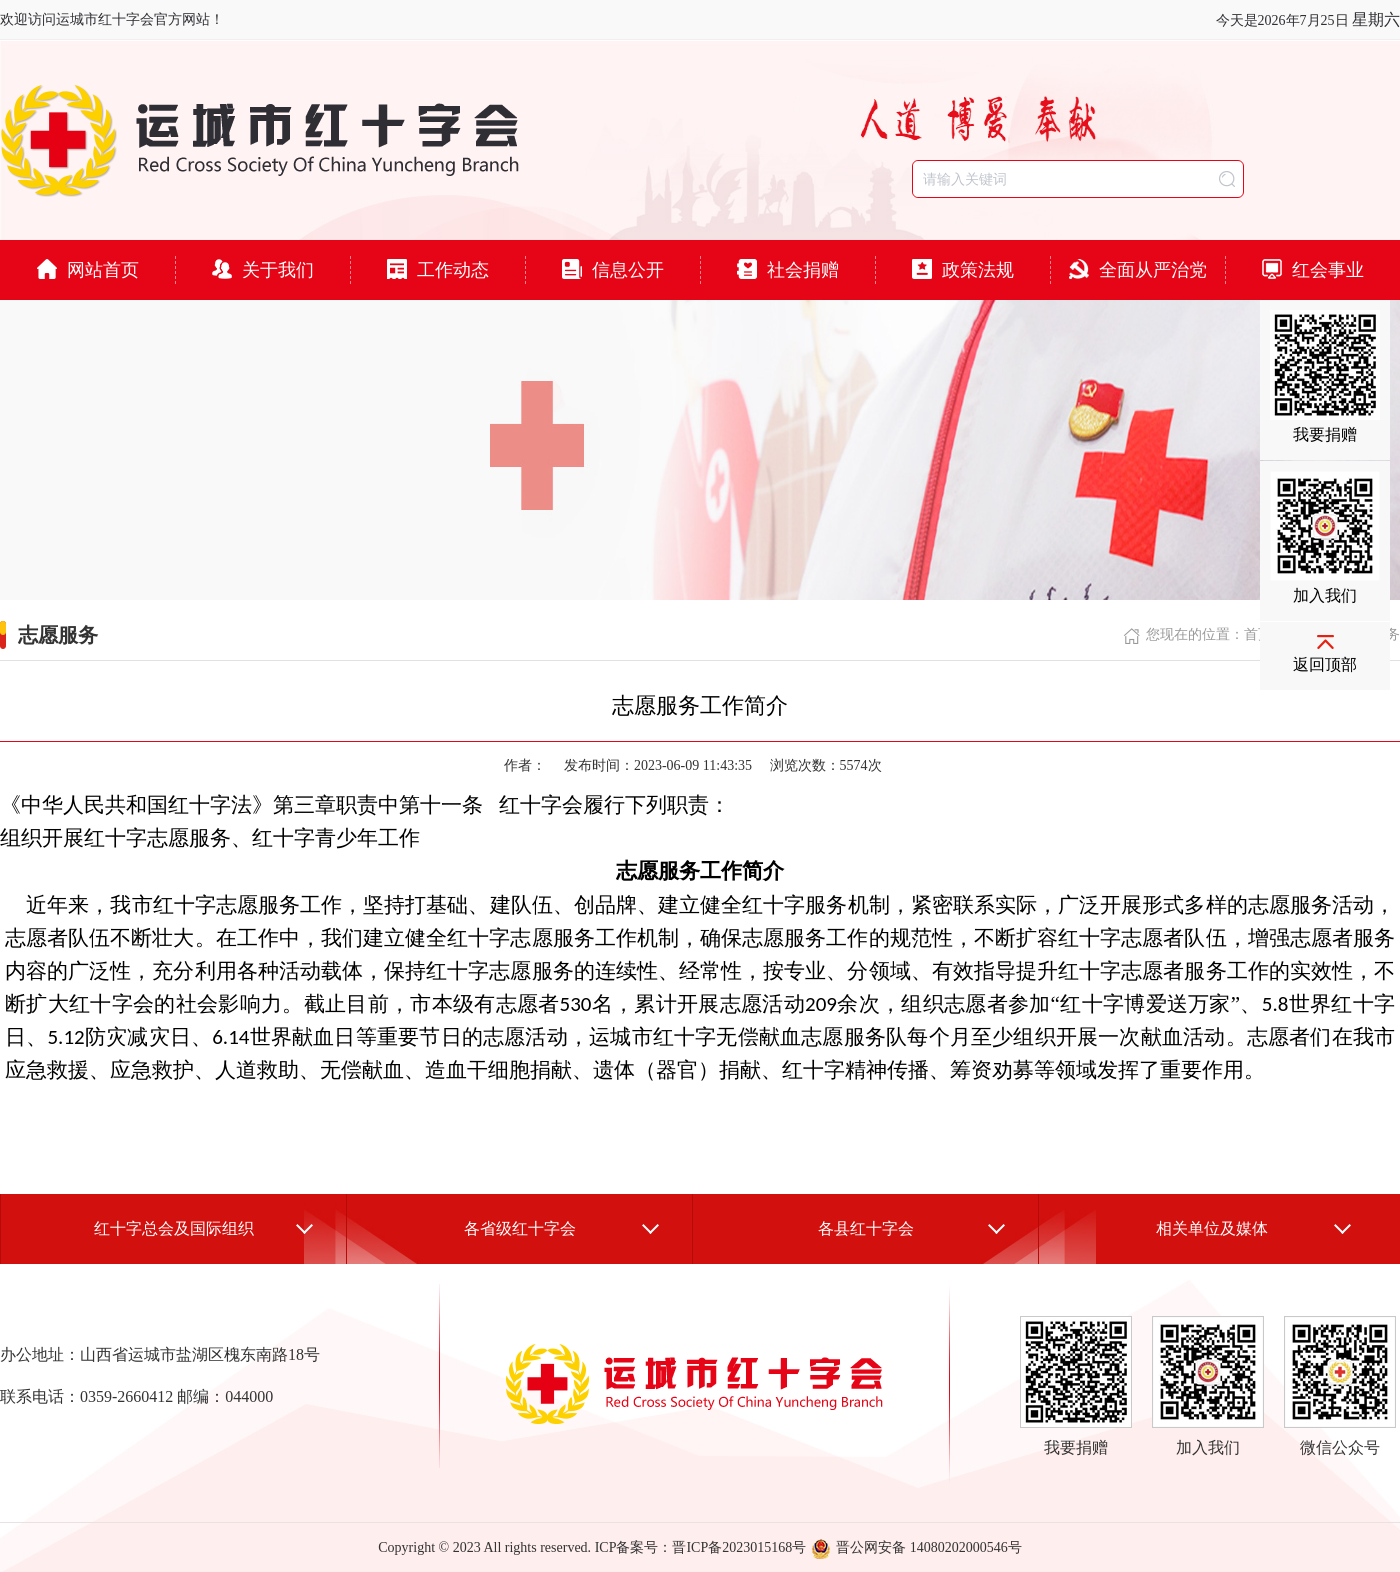 The image size is (1400, 1572). Describe the element at coordinates (263, 269) in the screenshot. I see `关于我们` at that location.